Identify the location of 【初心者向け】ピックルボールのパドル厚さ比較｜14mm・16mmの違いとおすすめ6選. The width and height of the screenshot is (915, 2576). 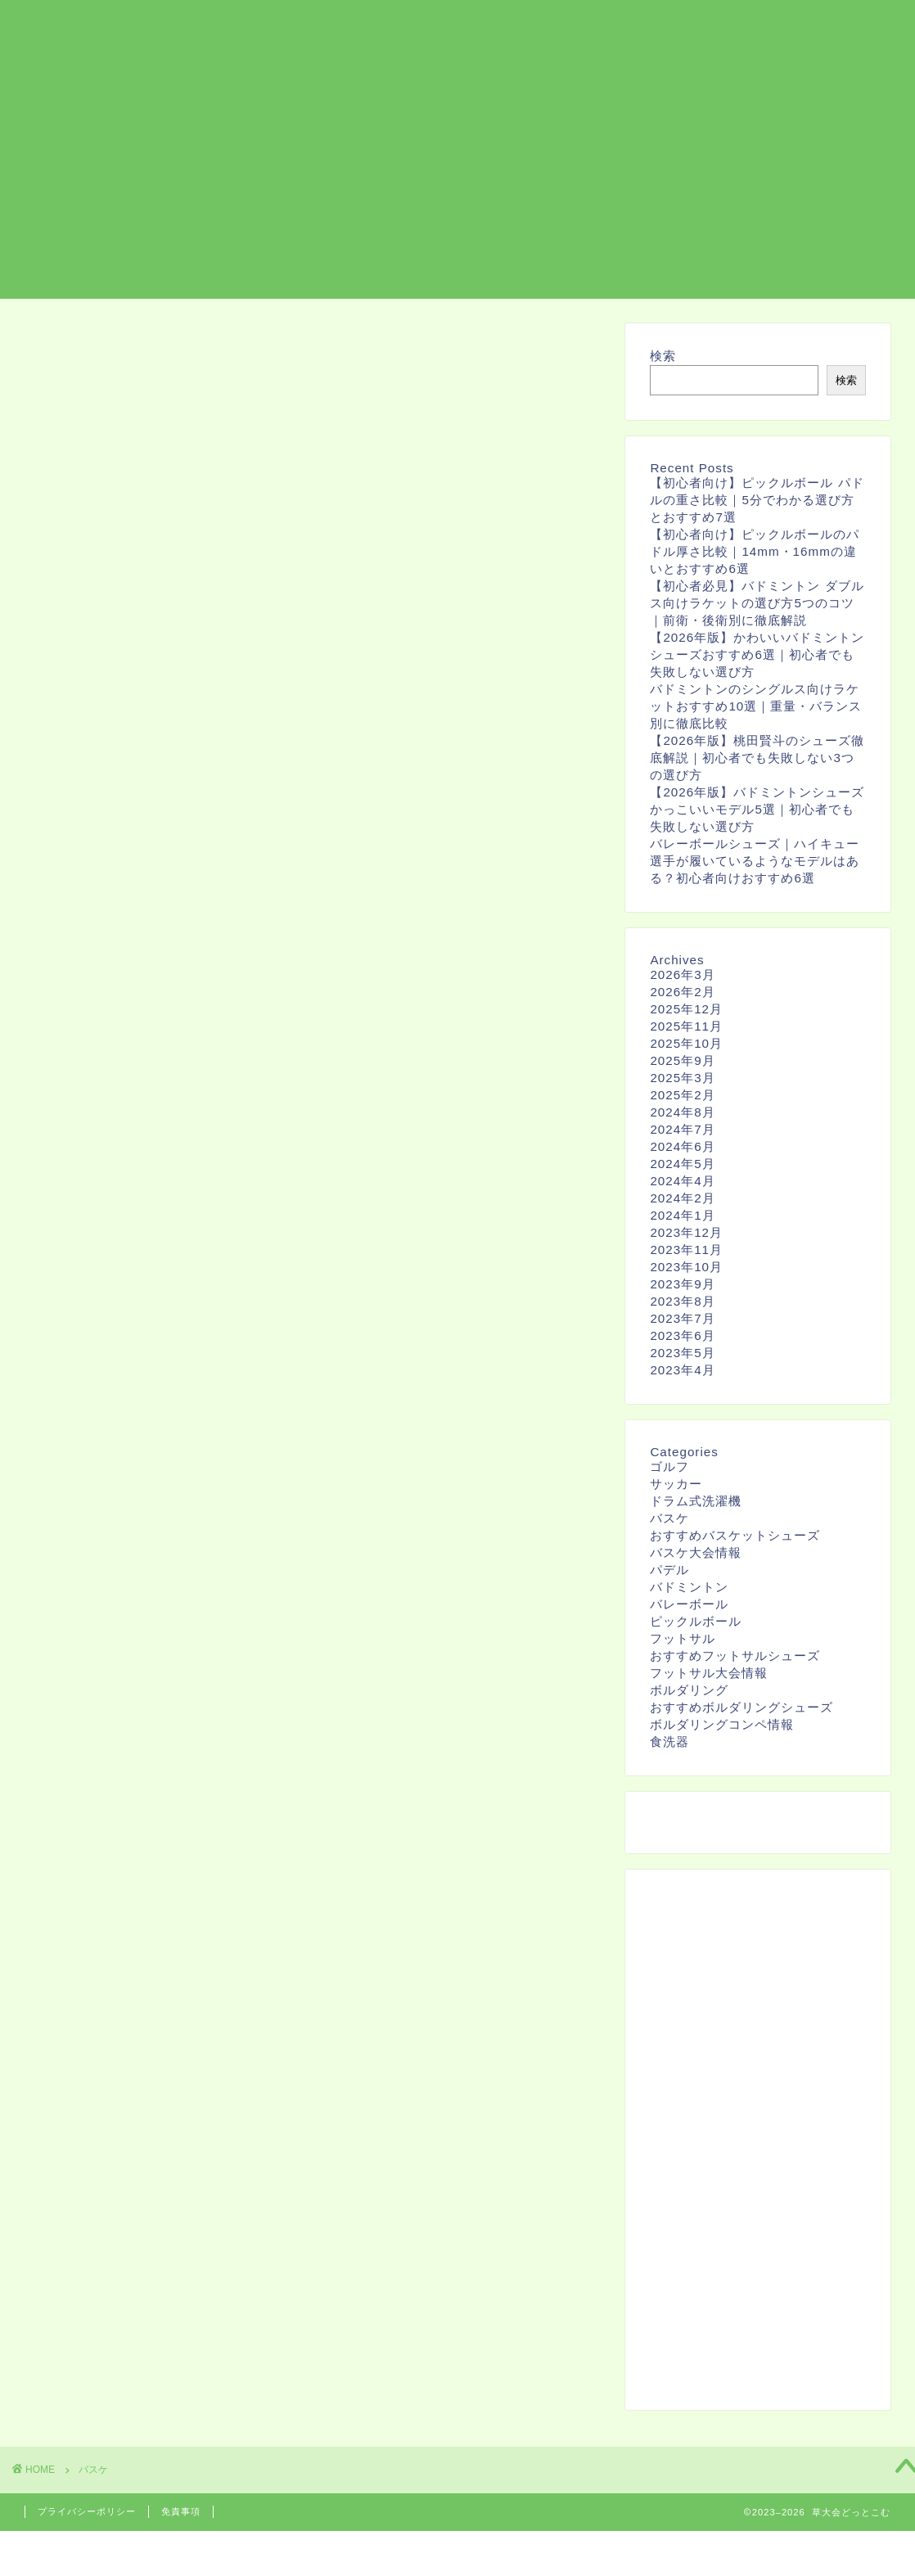
(754, 551).